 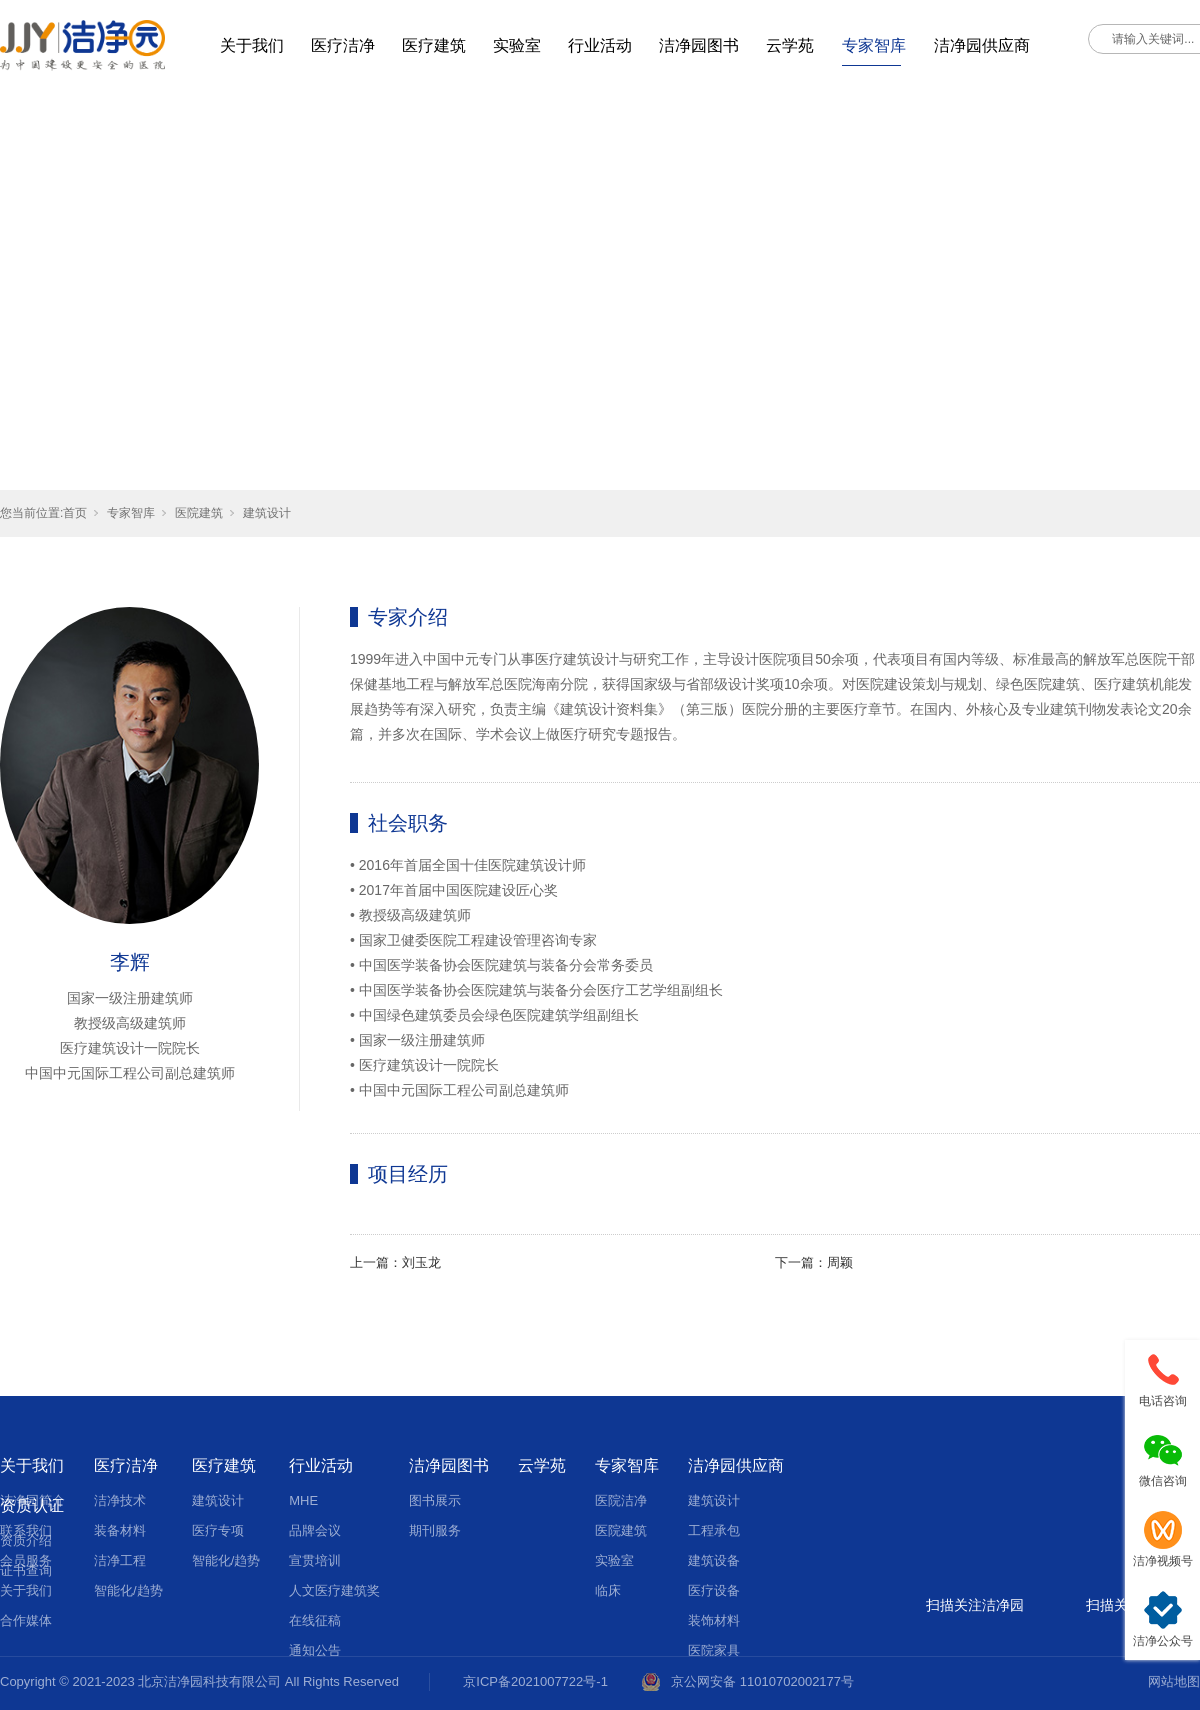 I want to click on 关于我们, so click(x=252, y=45).